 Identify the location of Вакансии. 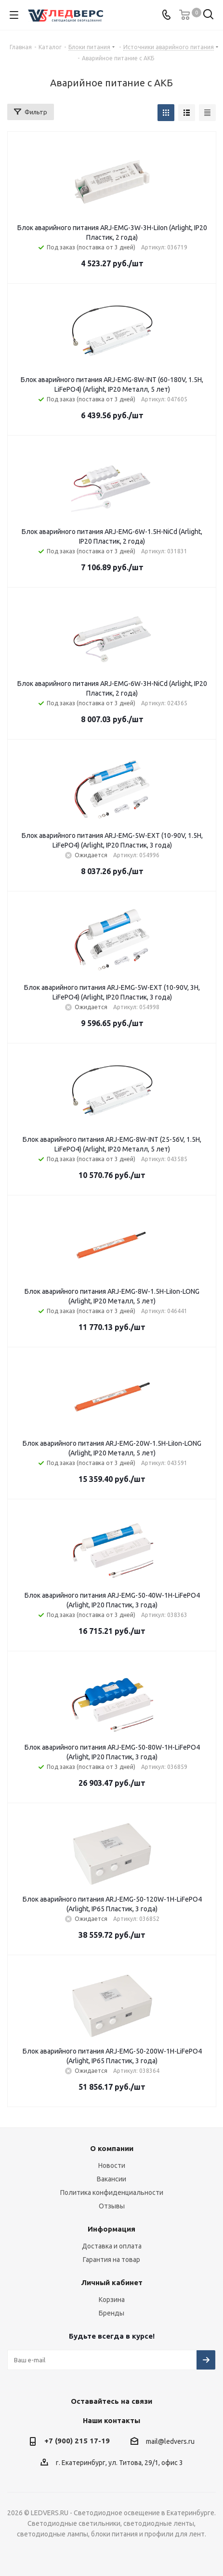
(111, 2179).